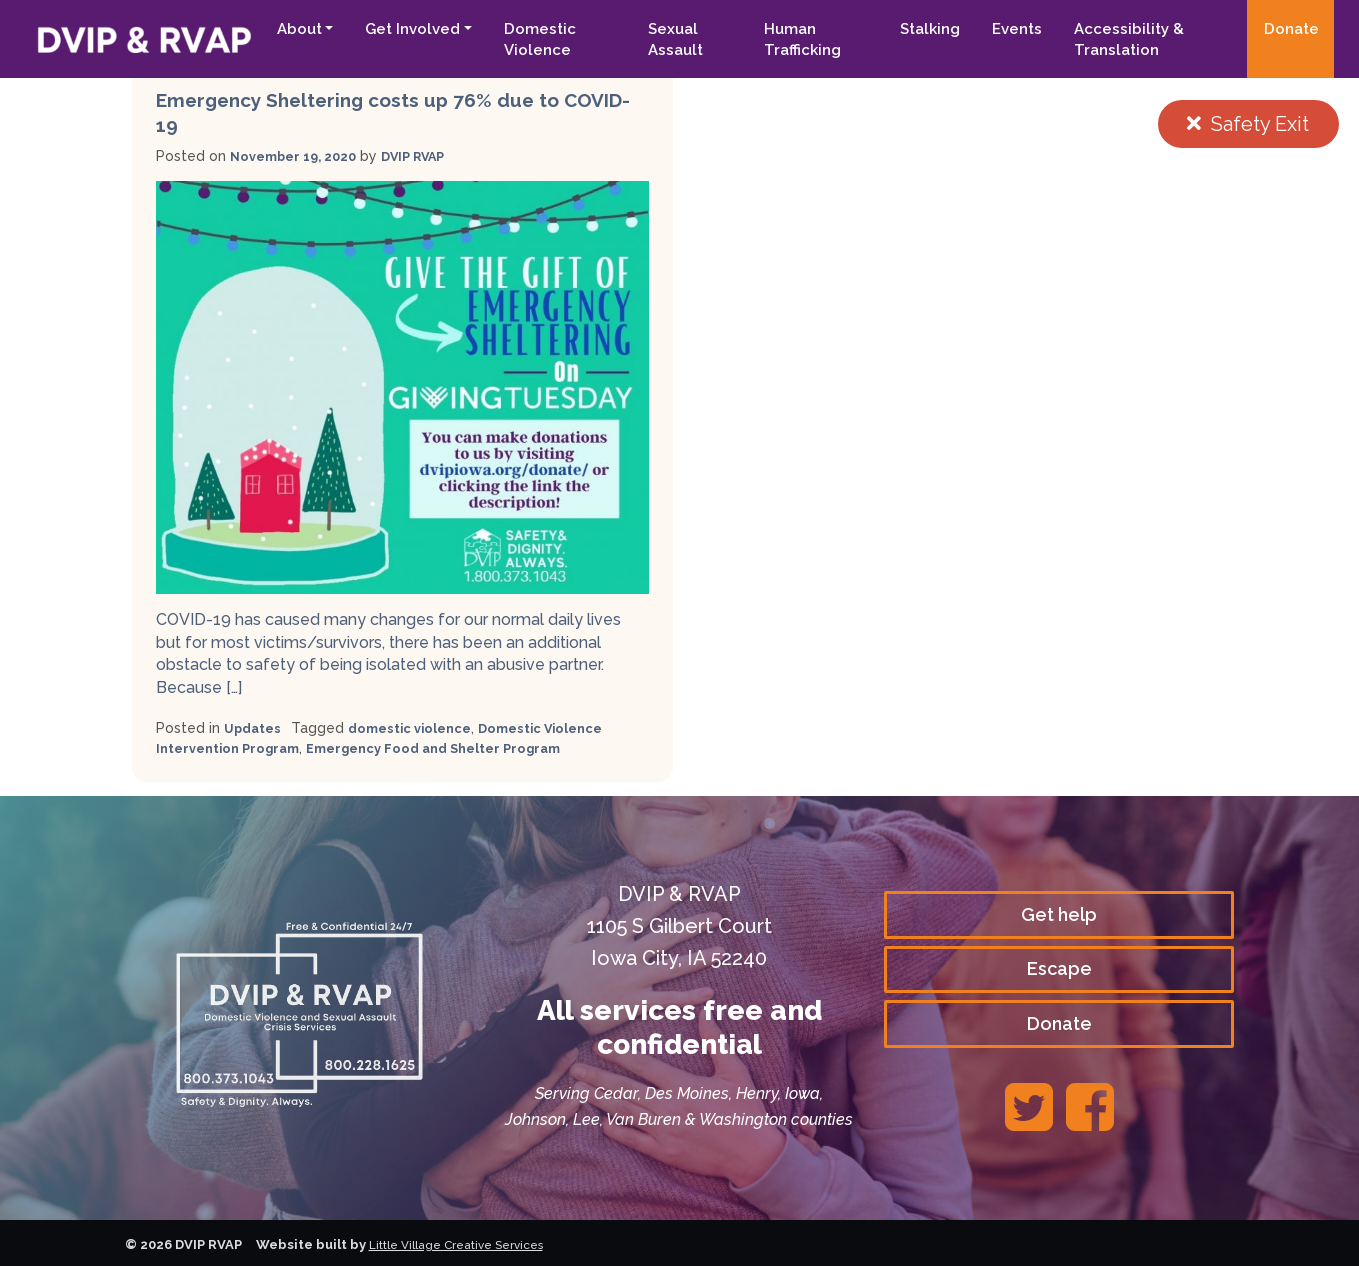  What do you see at coordinates (1121, 39) in the screenshot?
I see `Accessibility & Translation` at bounding box center [1121, 39].